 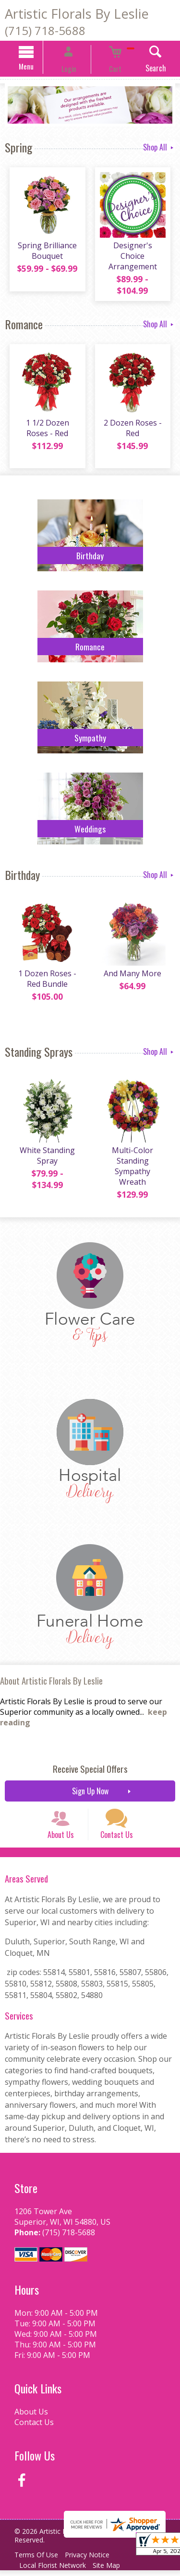 What do you see at coordinates (135, 256) in the screenshot?
I see `Designer's Choice Arrangement` at bounding box center [135, 256].